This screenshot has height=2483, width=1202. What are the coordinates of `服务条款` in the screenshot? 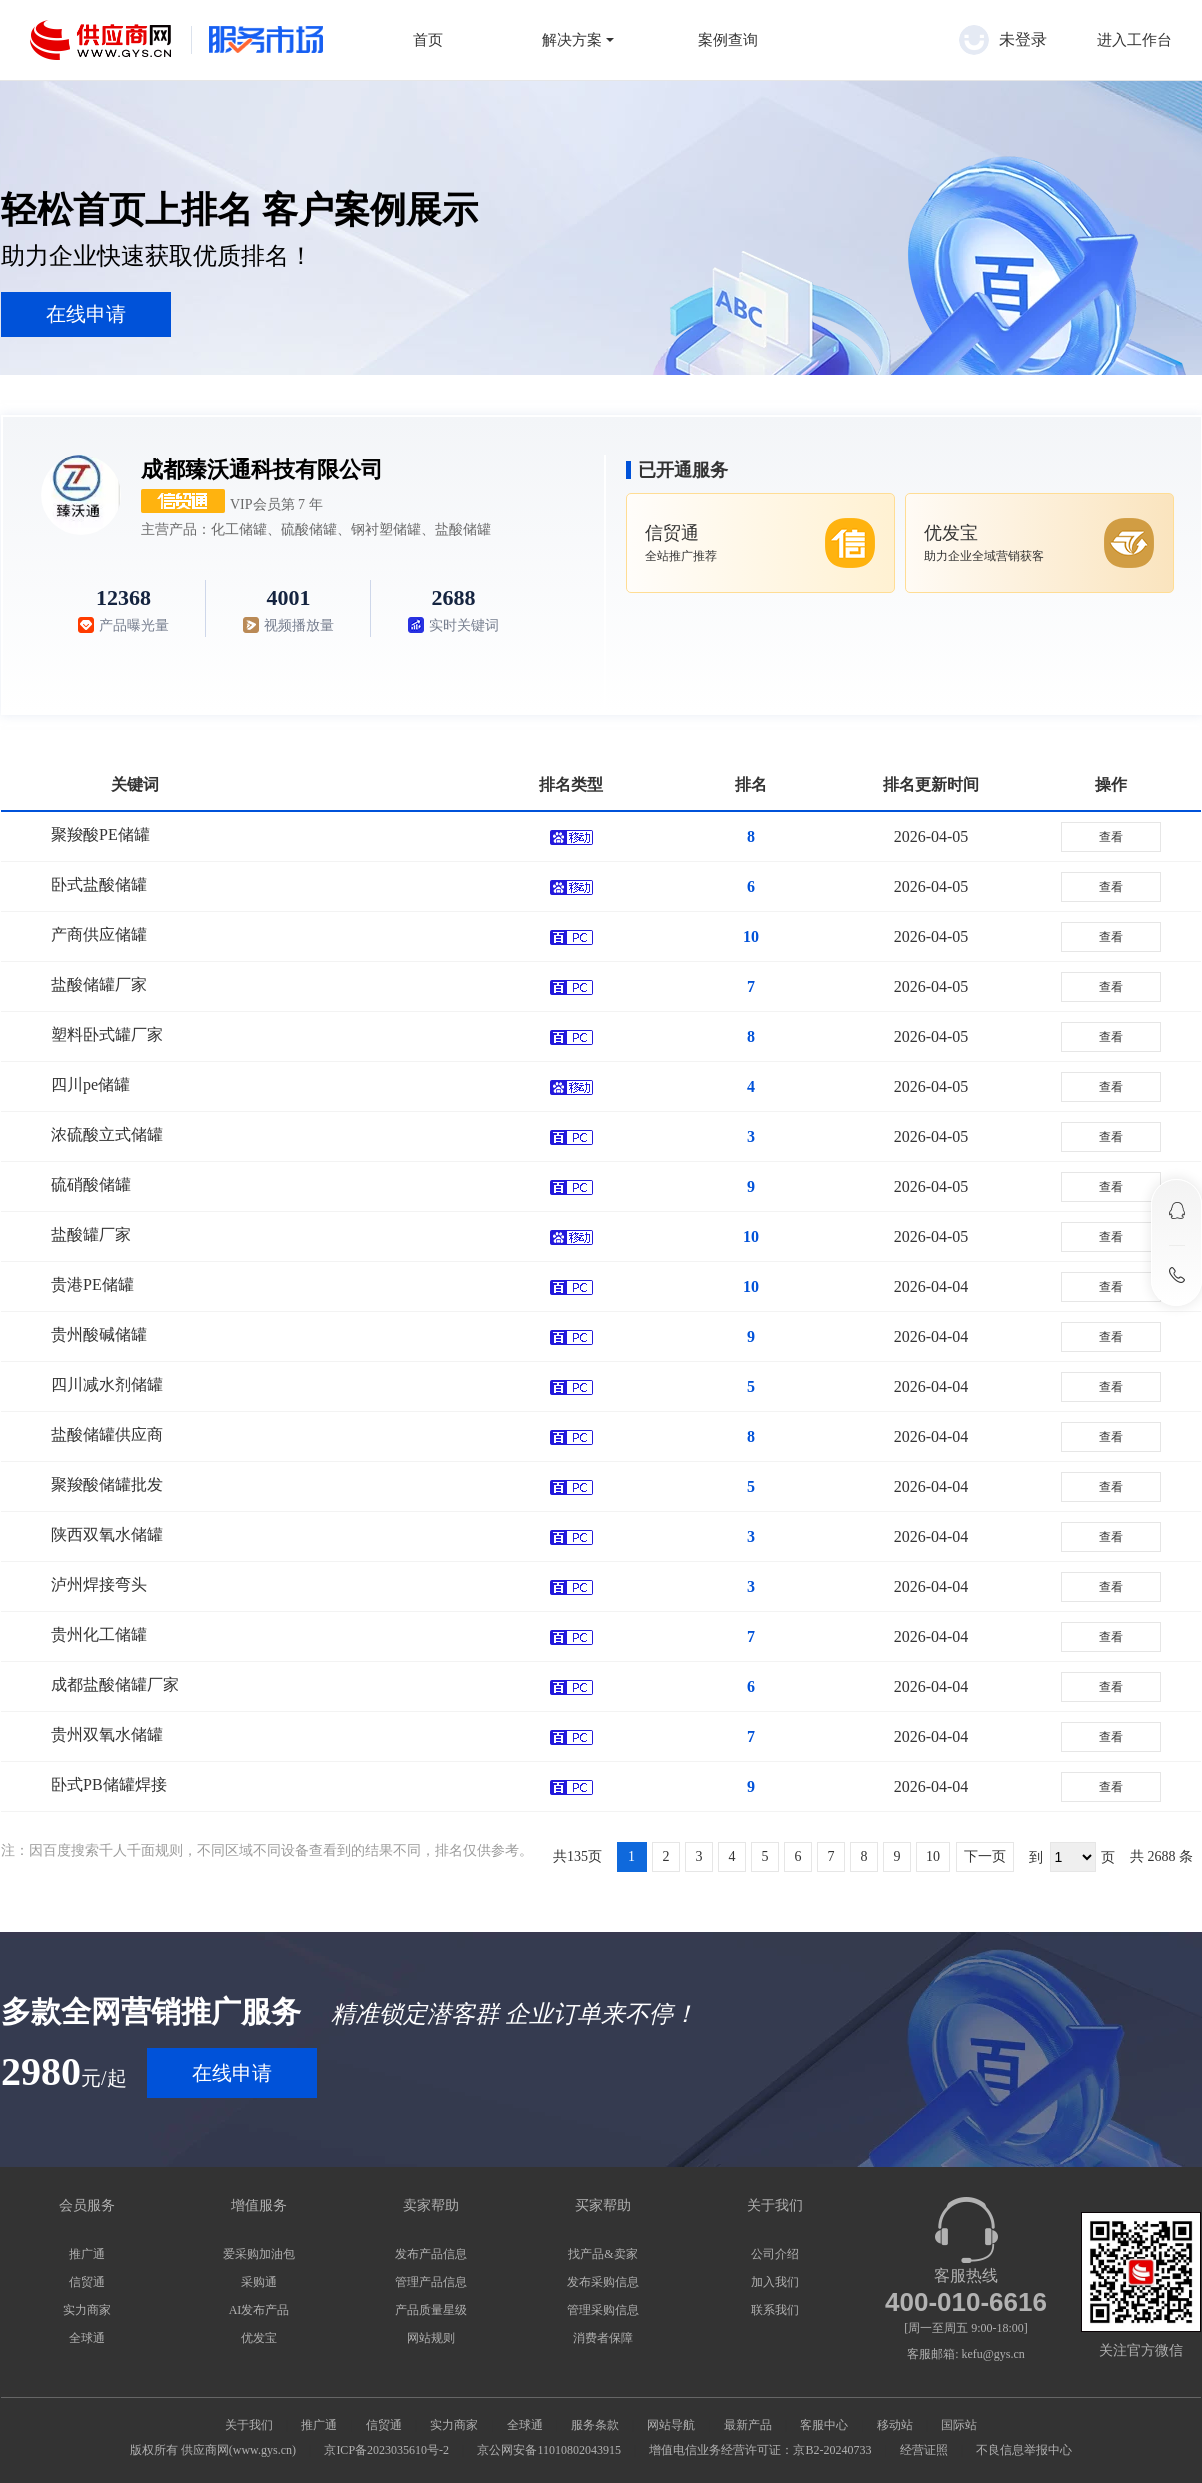 It's located at (595, 2425).